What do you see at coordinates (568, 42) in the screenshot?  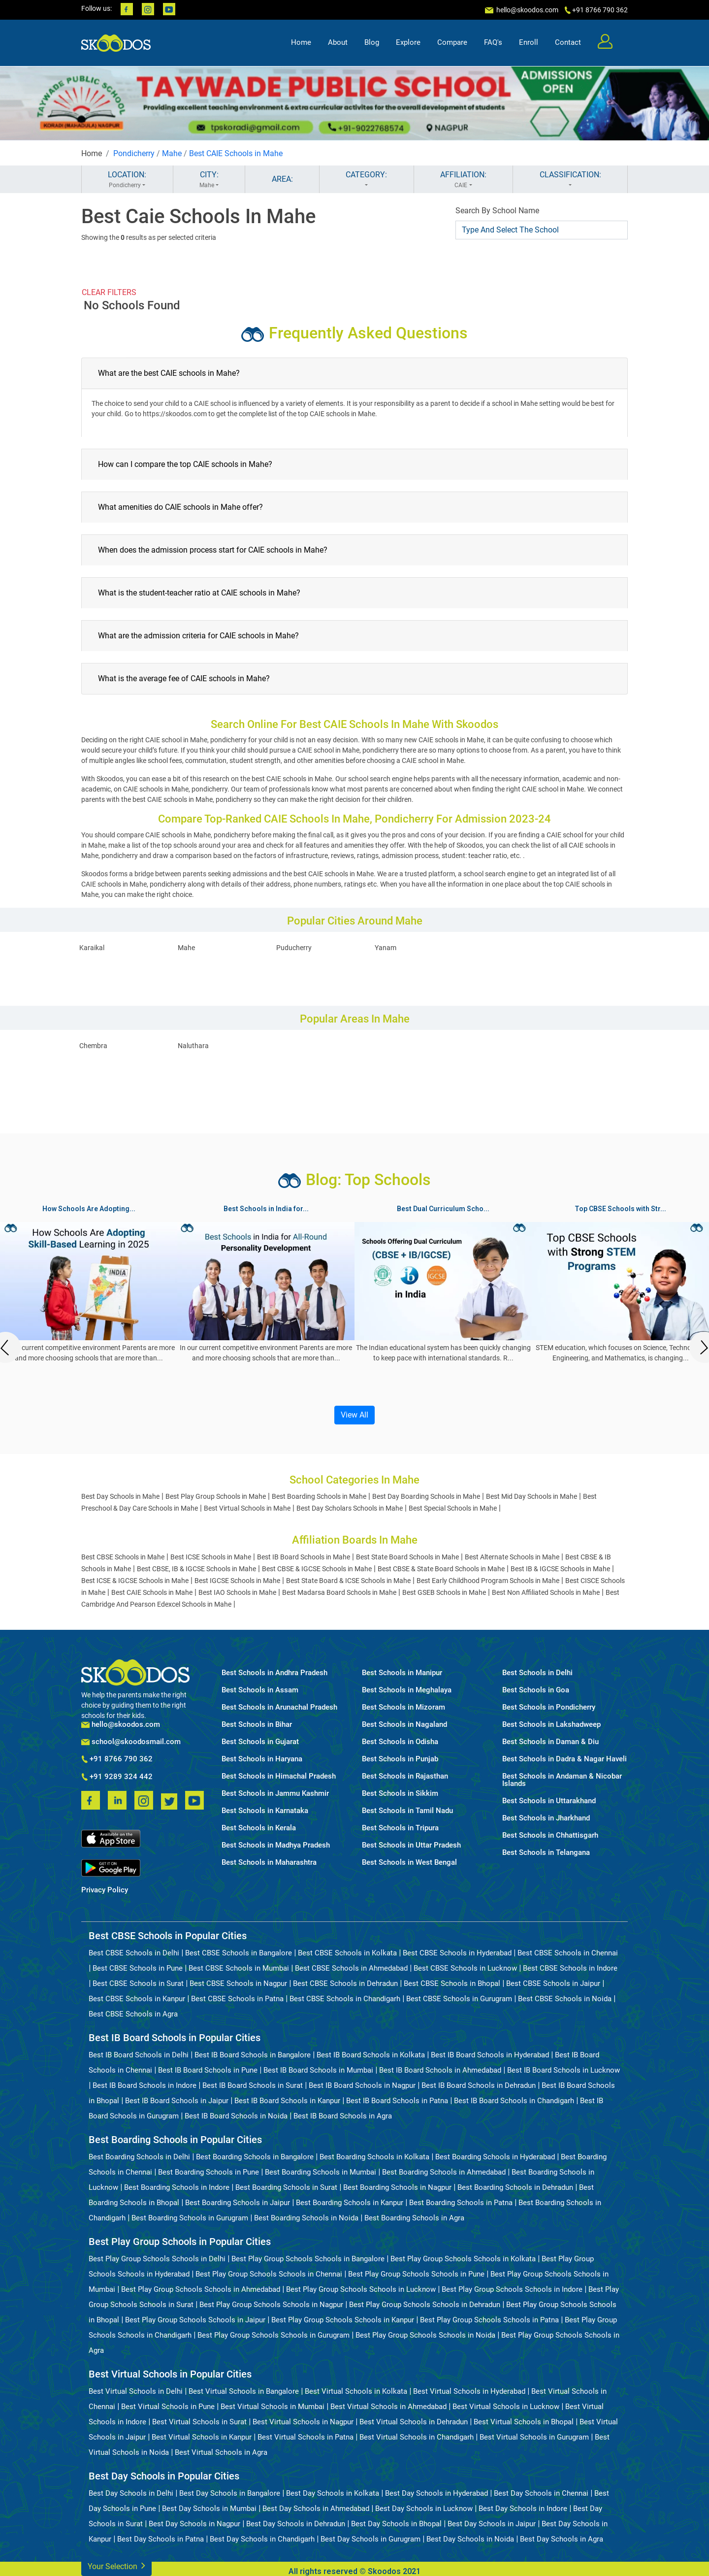 I see `Contact` at bounding box center [568, 42].